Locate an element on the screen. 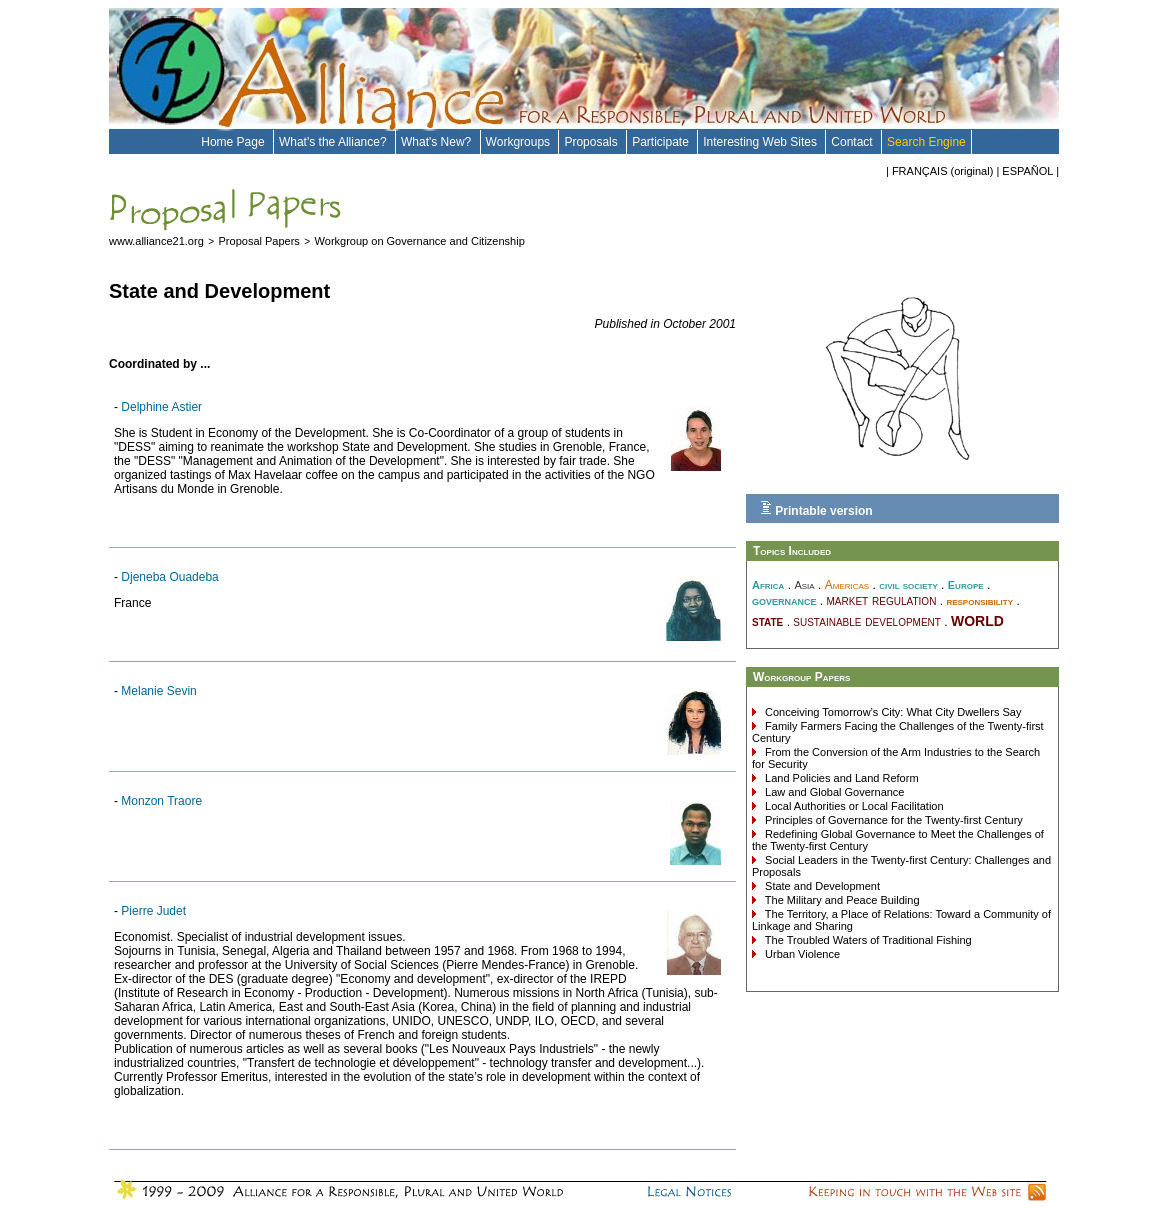 The width and height of the screenshot is (1168, 1211). Proposals is located at coordinates (592, 142).